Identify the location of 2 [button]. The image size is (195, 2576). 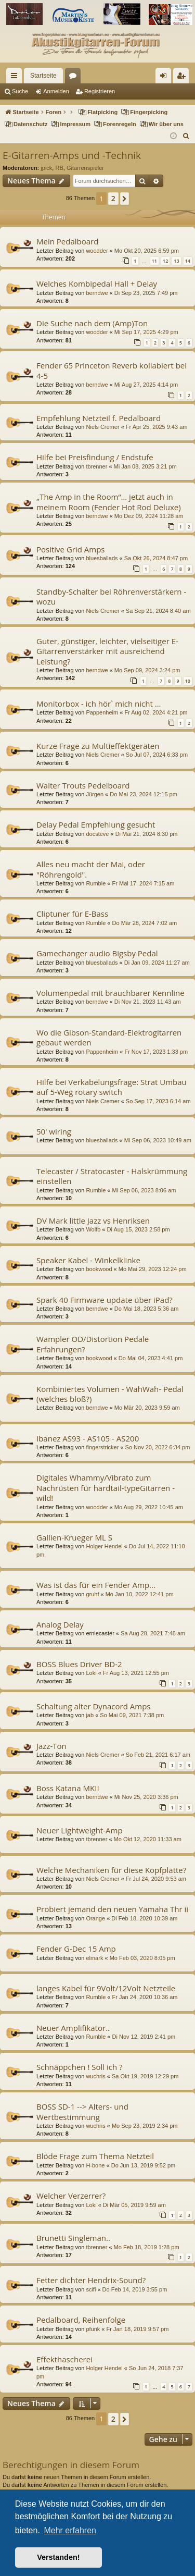
(113, 198).